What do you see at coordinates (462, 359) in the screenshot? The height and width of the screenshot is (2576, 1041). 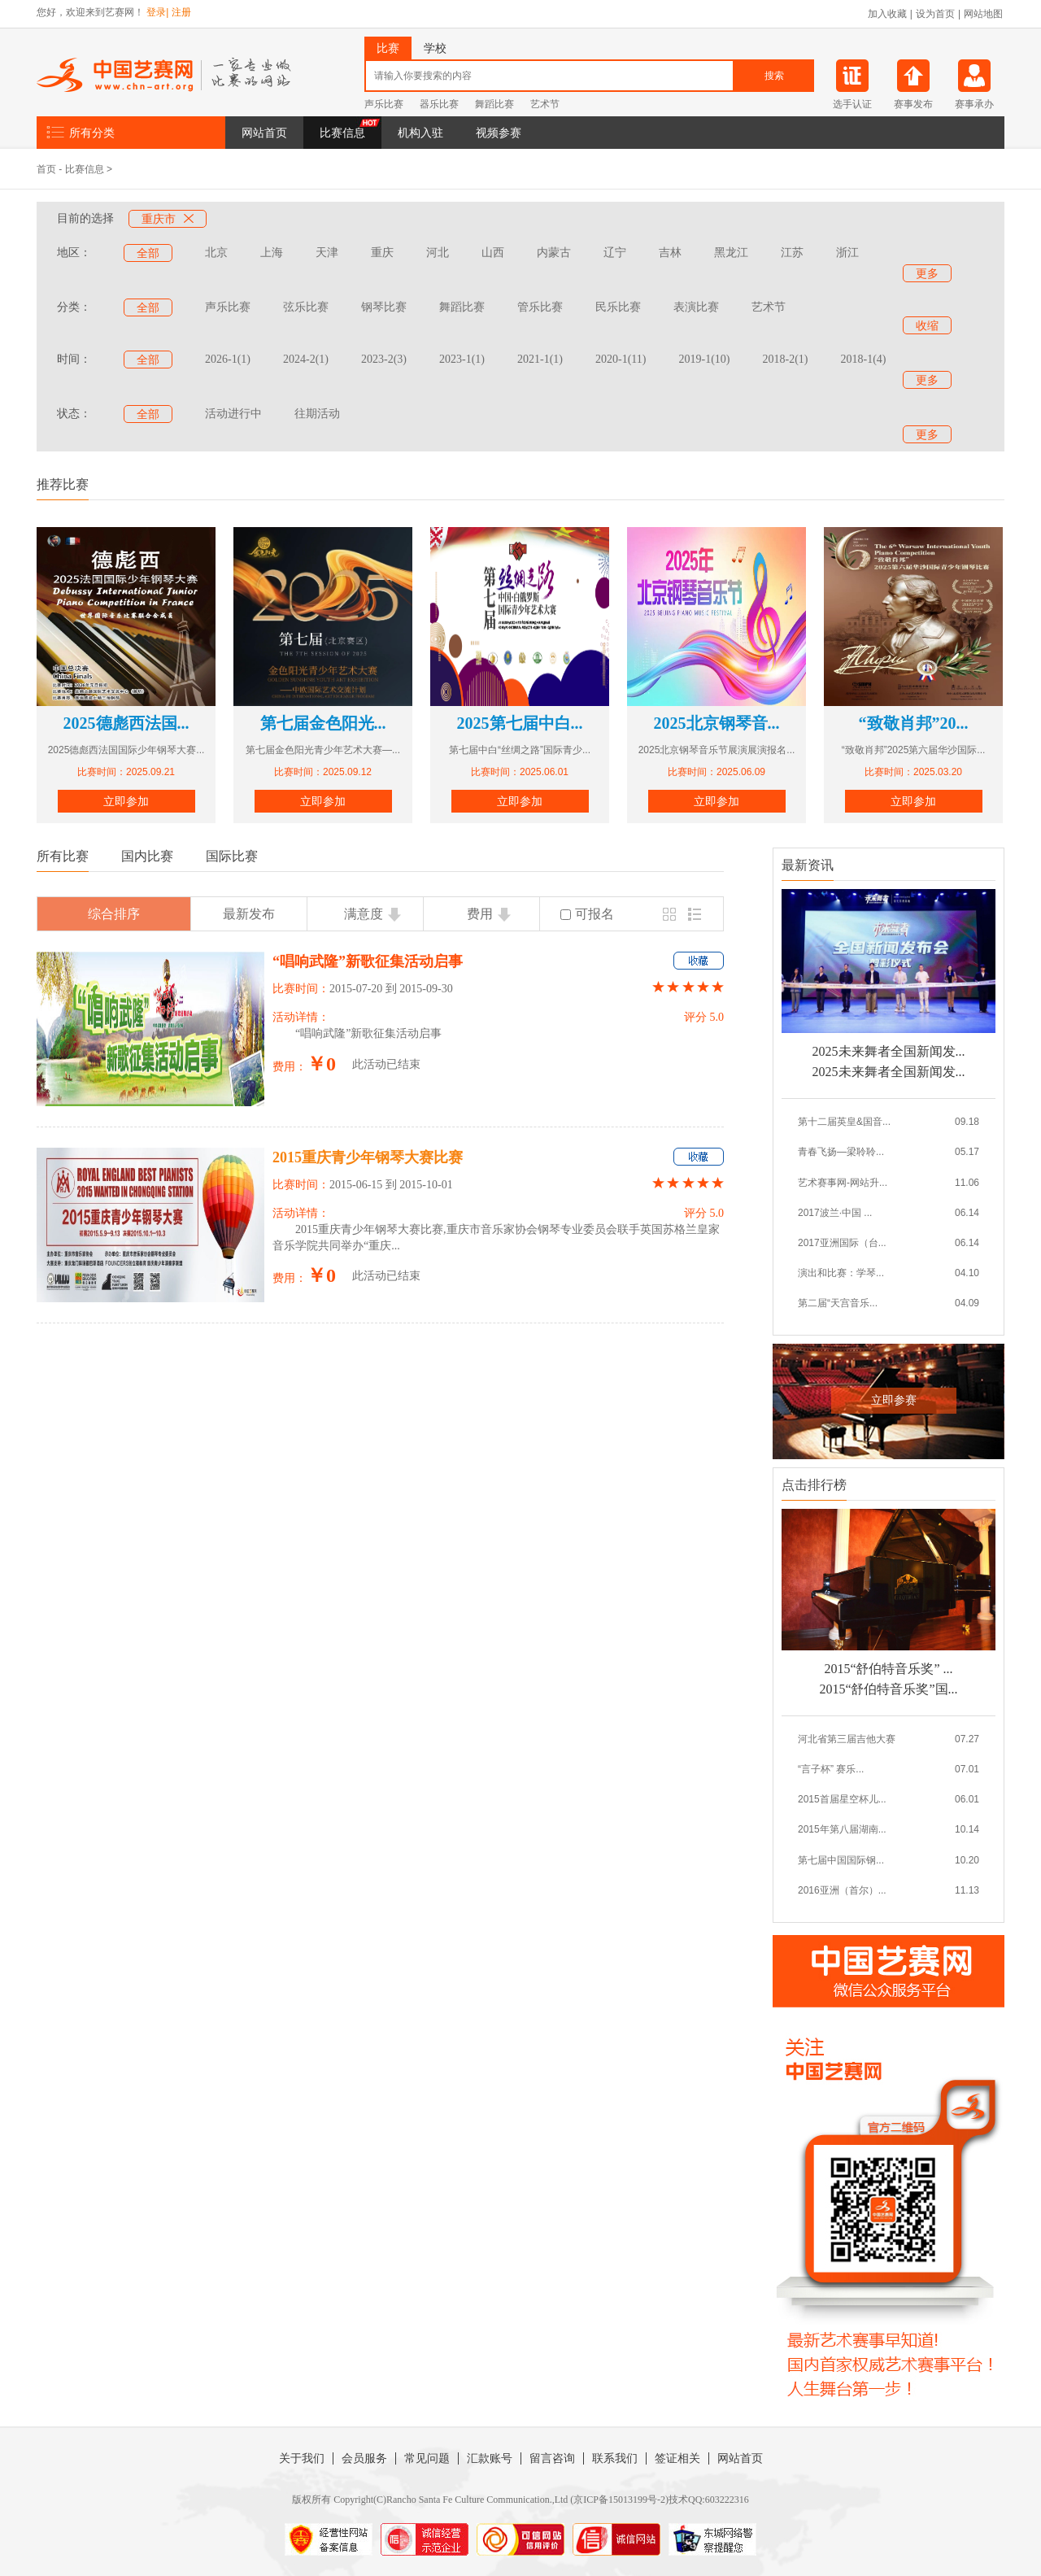 I see `2023-1(1)` at bounding box center [462, 359].